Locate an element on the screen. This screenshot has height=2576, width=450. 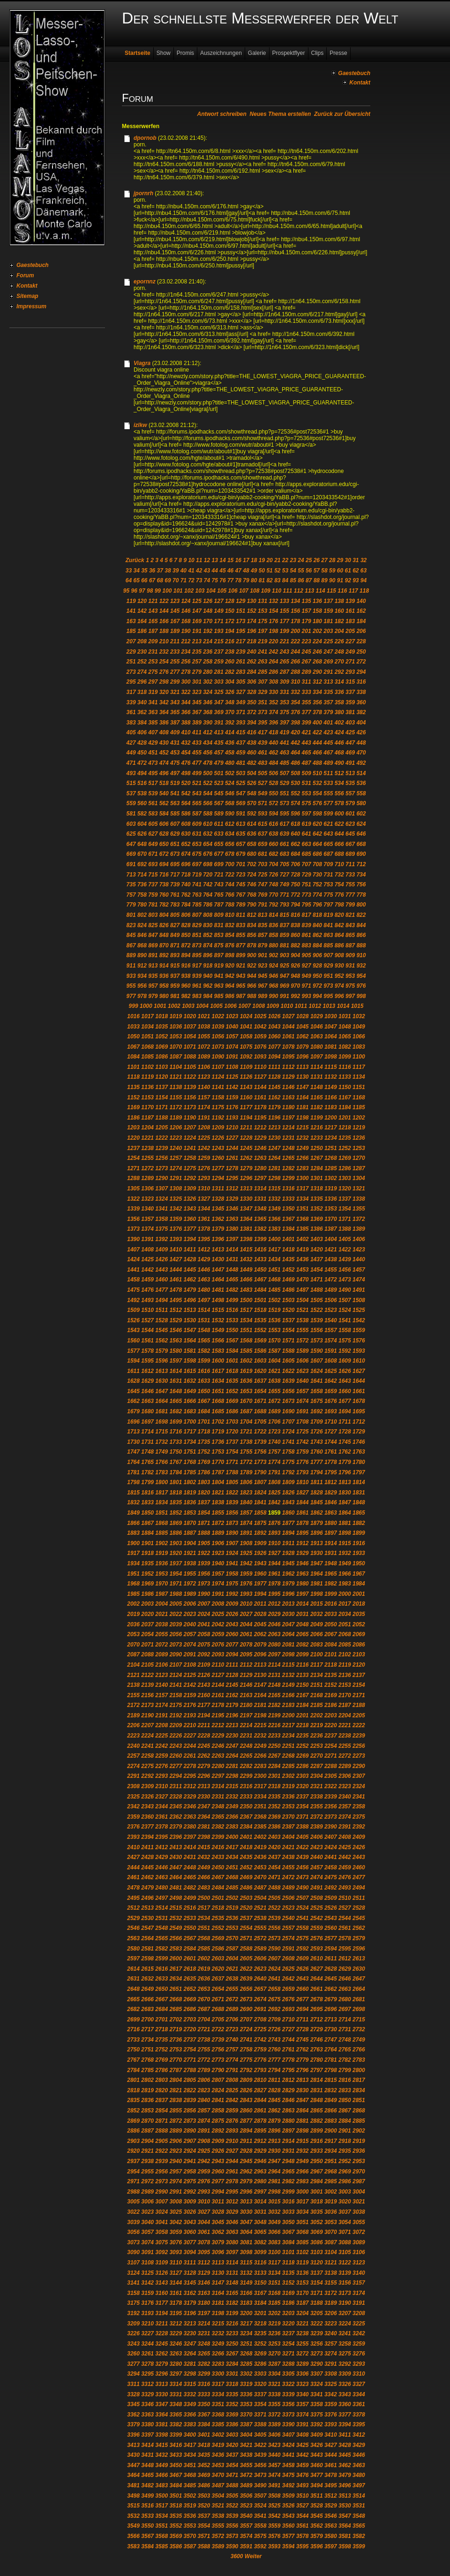
3118 is located at coordinates (288, 2262).